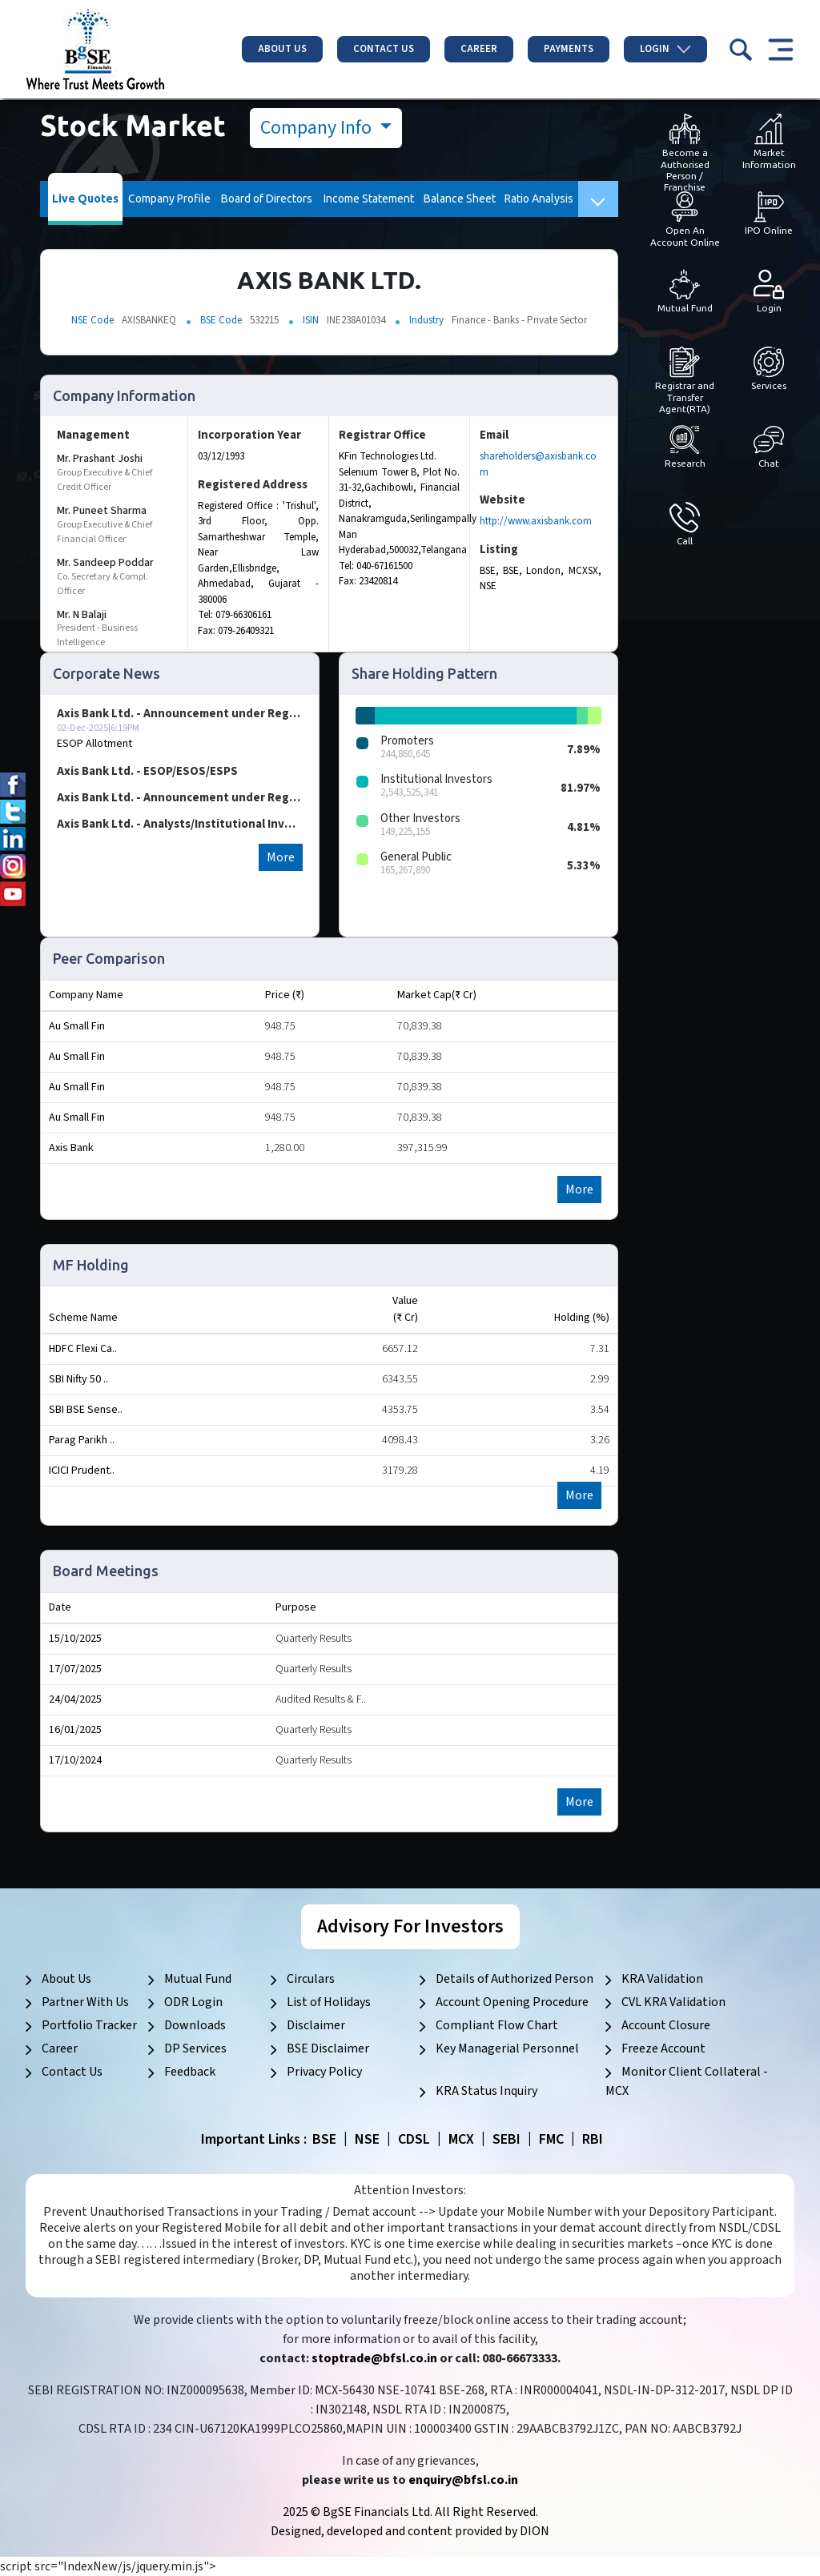 This screenshot has height=2576, width=820. What do you see at coordinates (534, 2531) in the screenshot?
I see `DION` at bounding box center [534, 2531].